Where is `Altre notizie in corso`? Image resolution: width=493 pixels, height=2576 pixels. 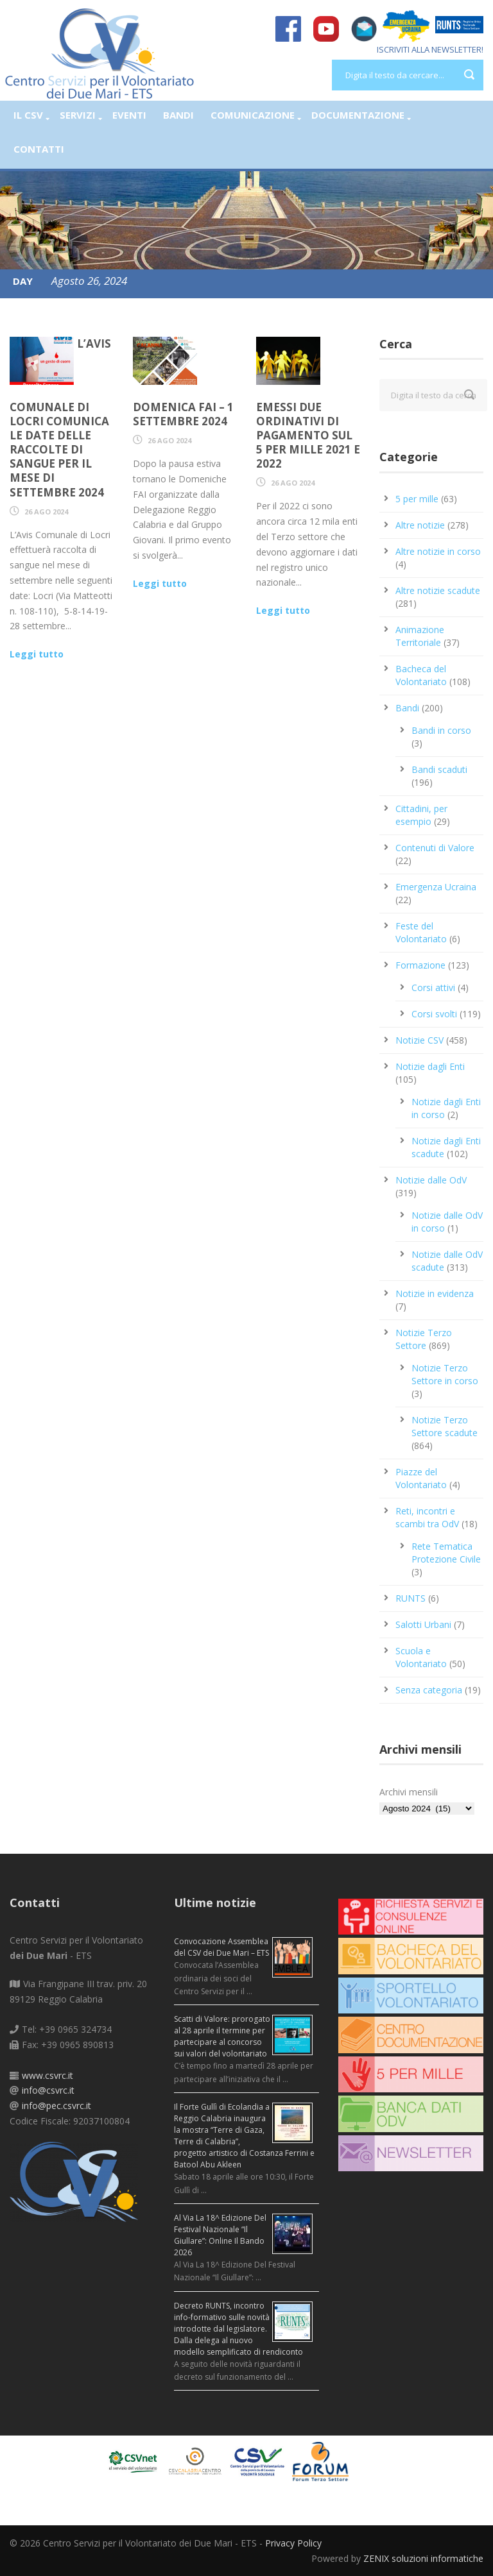
Altre notizie in corso is located at coordinates (438, 551).